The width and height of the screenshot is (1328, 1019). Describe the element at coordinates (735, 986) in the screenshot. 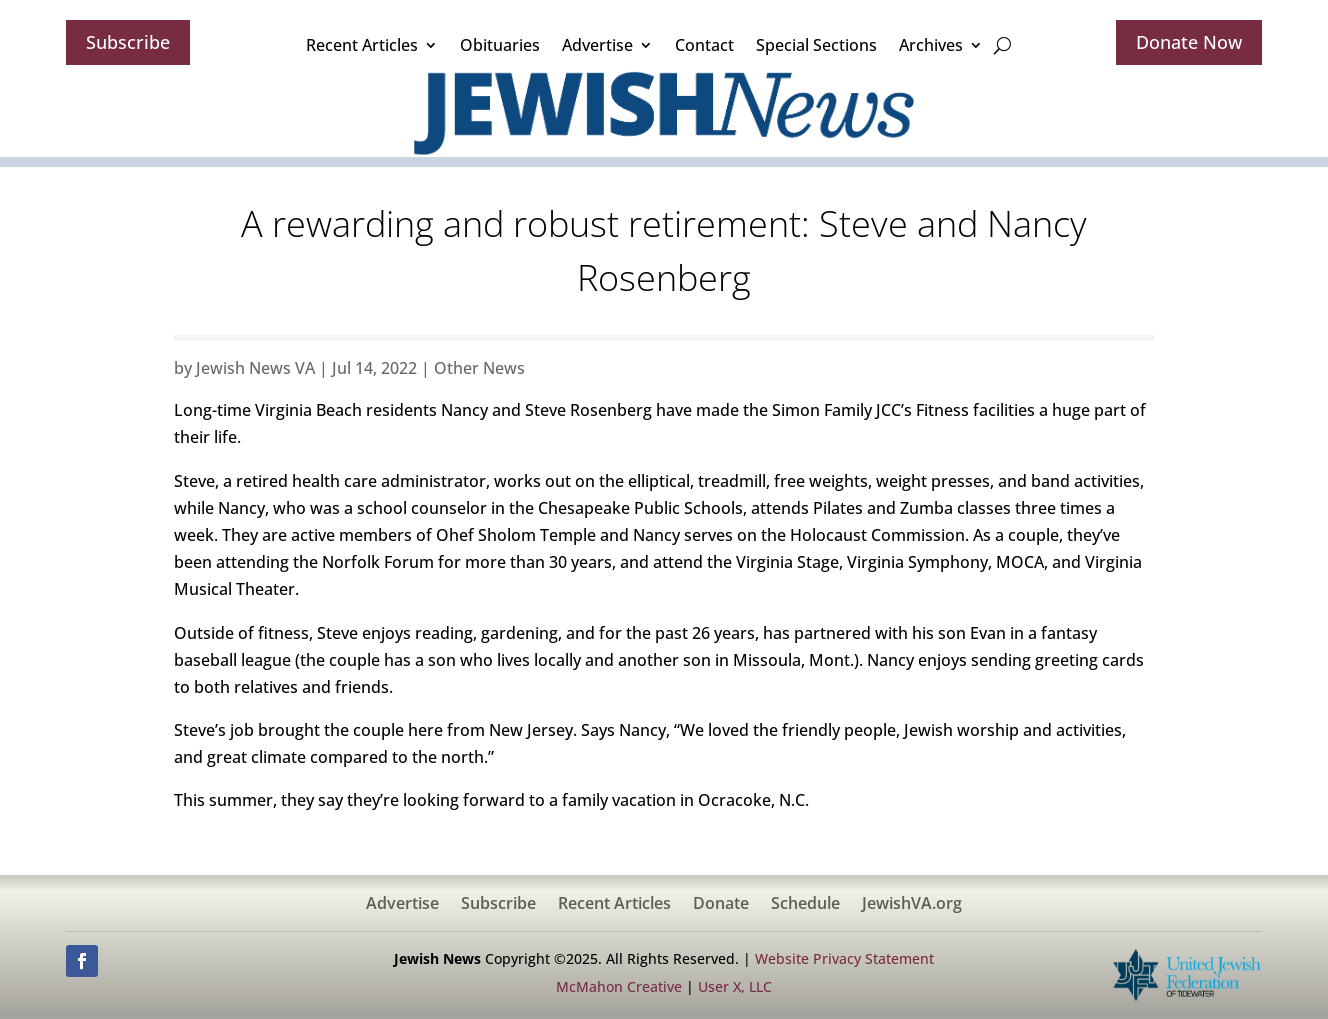

I see `User X, LLC` at that location.